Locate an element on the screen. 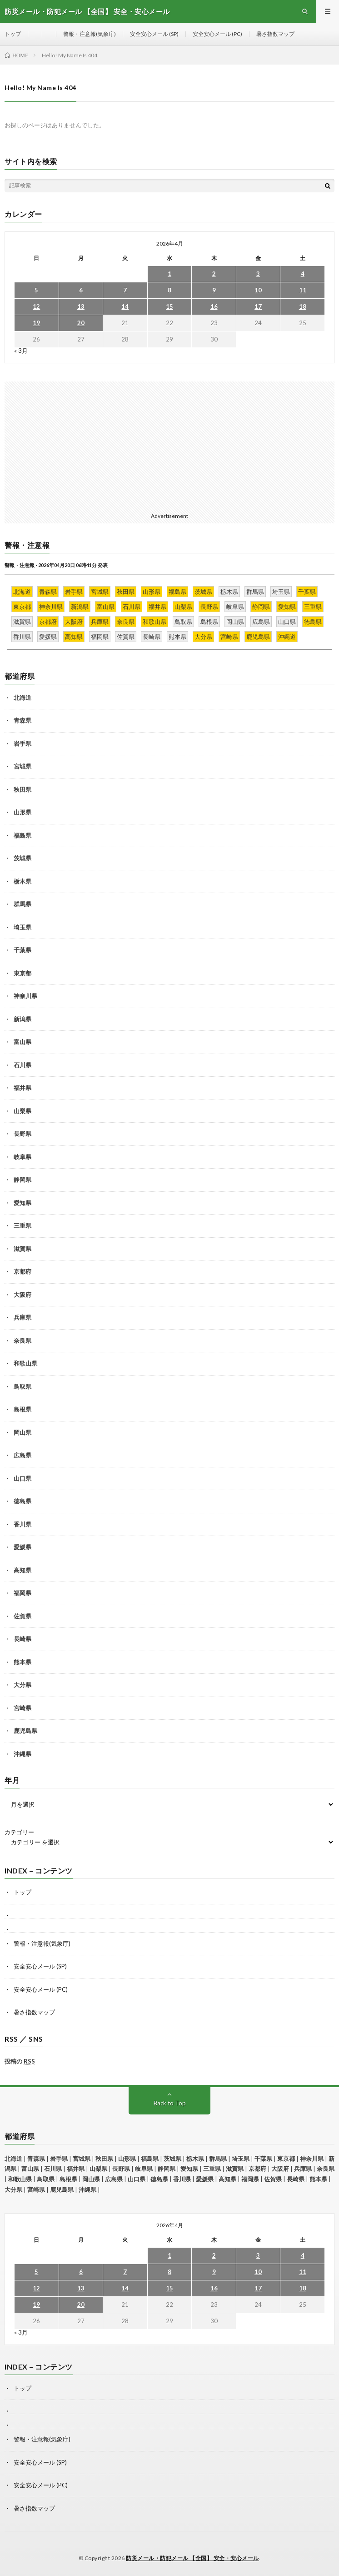 This screenshot has height=2576, width=339. 滋賀県 is located at coordinates (22, 1248).